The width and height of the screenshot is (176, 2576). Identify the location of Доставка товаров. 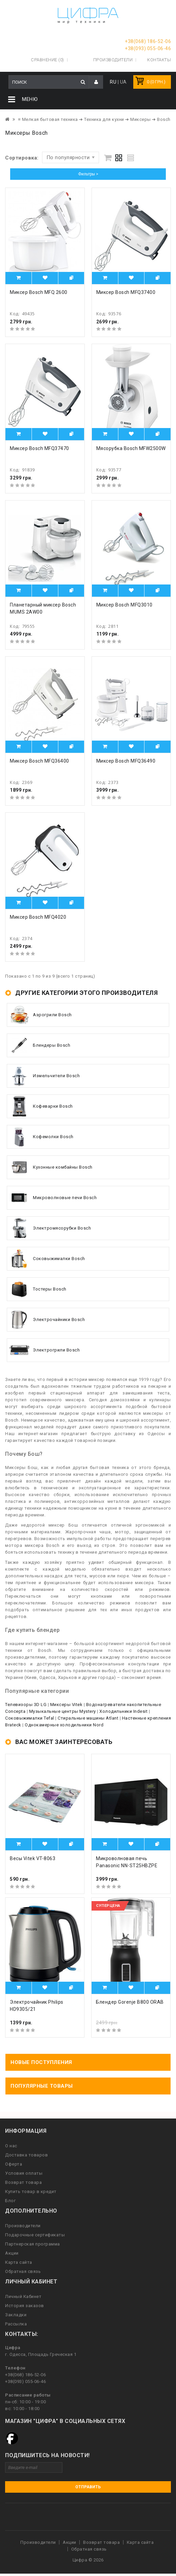
(26, 2154).